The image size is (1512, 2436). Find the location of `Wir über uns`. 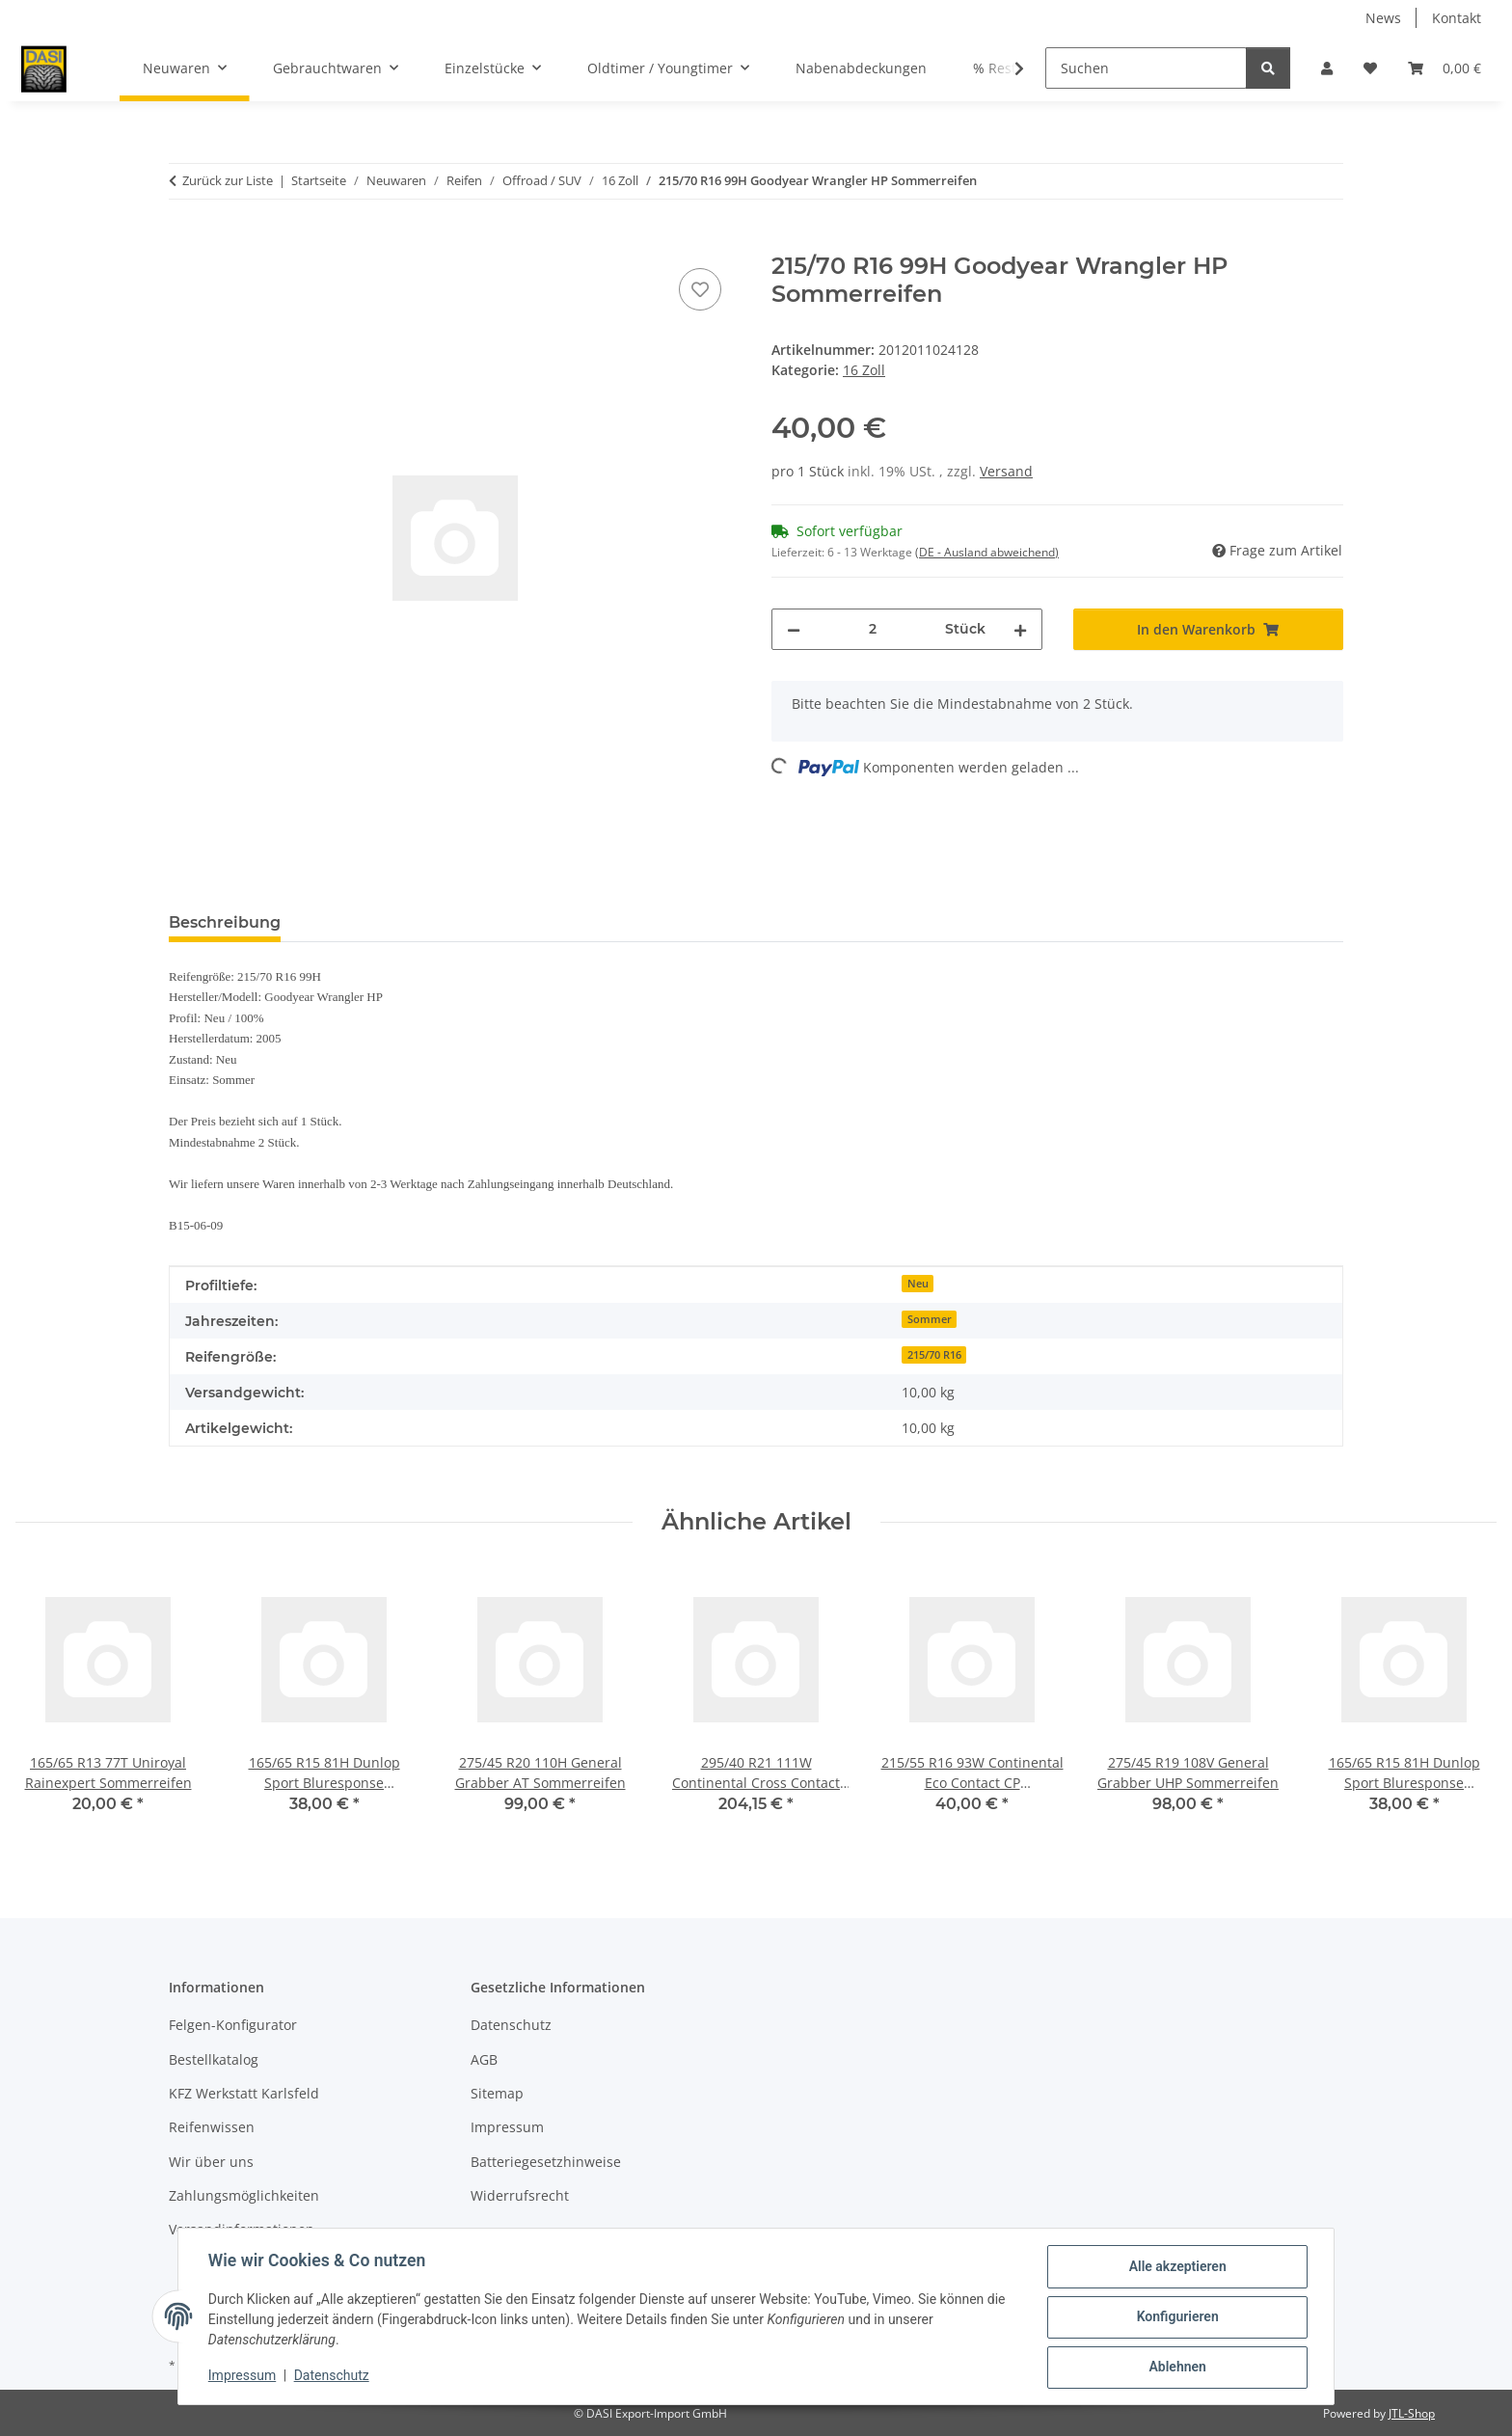

Wir über uns is located at coordinates (211, 2161).